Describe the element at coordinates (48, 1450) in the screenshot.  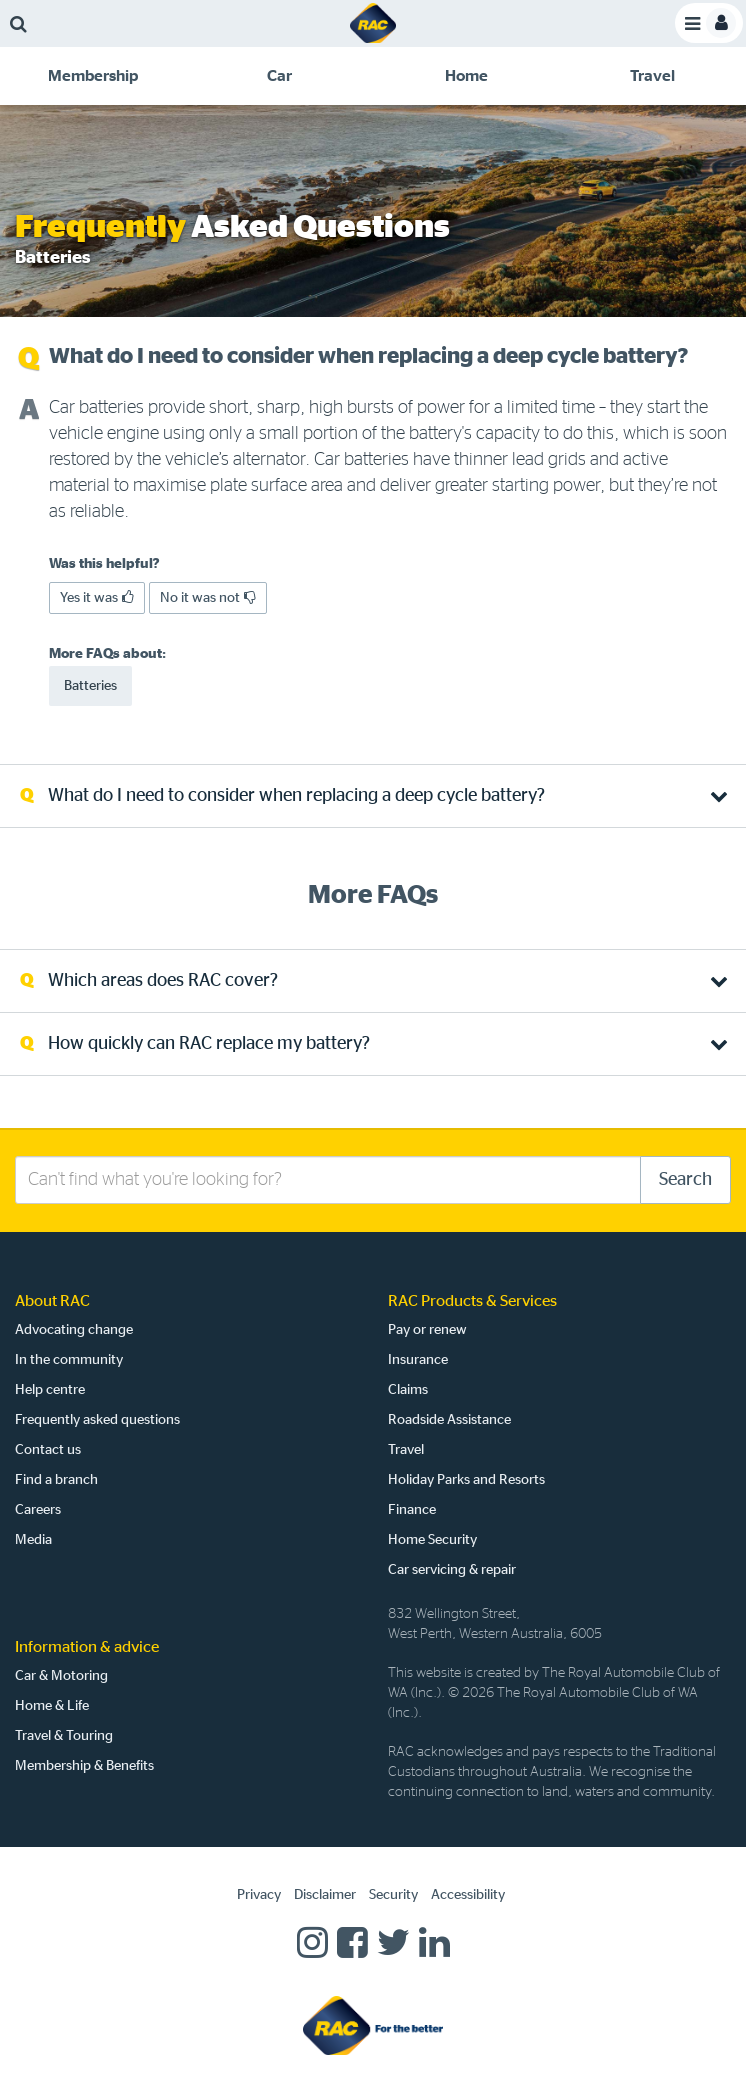
I see `Contact us` at that location.